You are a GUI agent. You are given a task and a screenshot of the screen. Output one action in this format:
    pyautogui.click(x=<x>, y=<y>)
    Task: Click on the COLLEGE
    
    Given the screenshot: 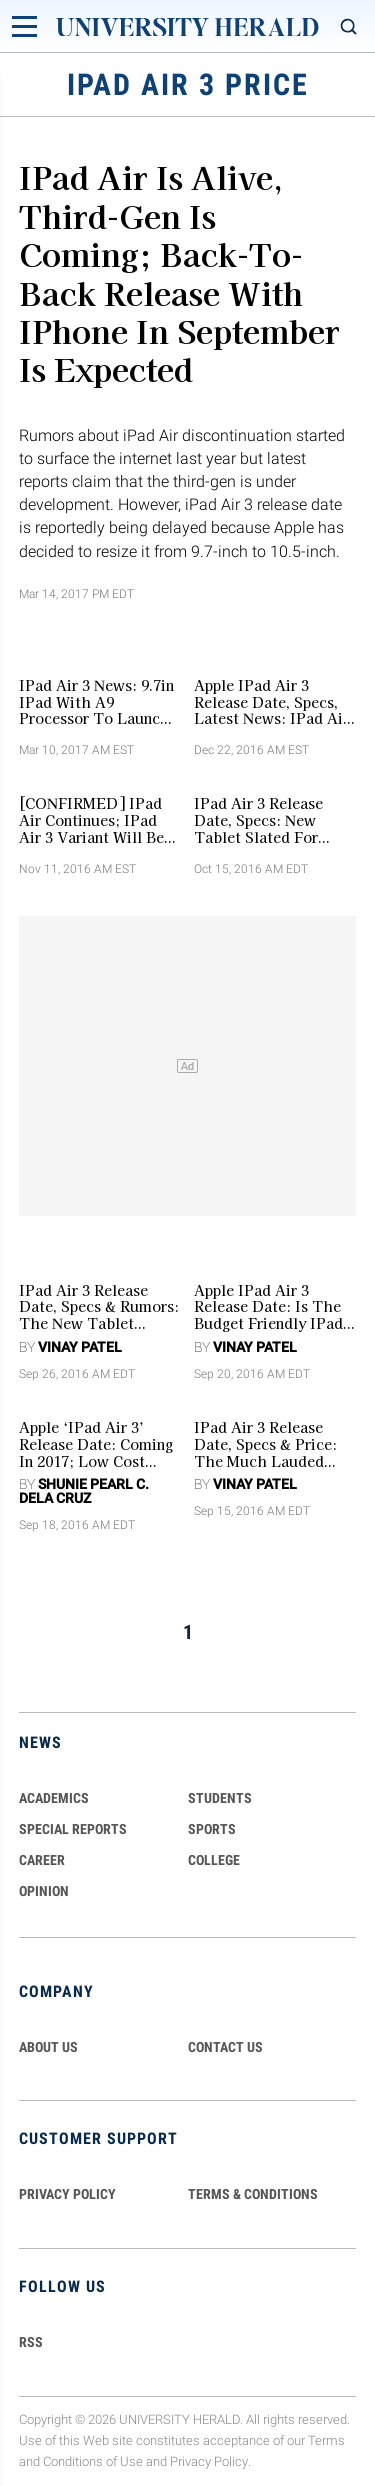 What is the action you would take?
    pyautogui.click(x=214, y=1860)
    